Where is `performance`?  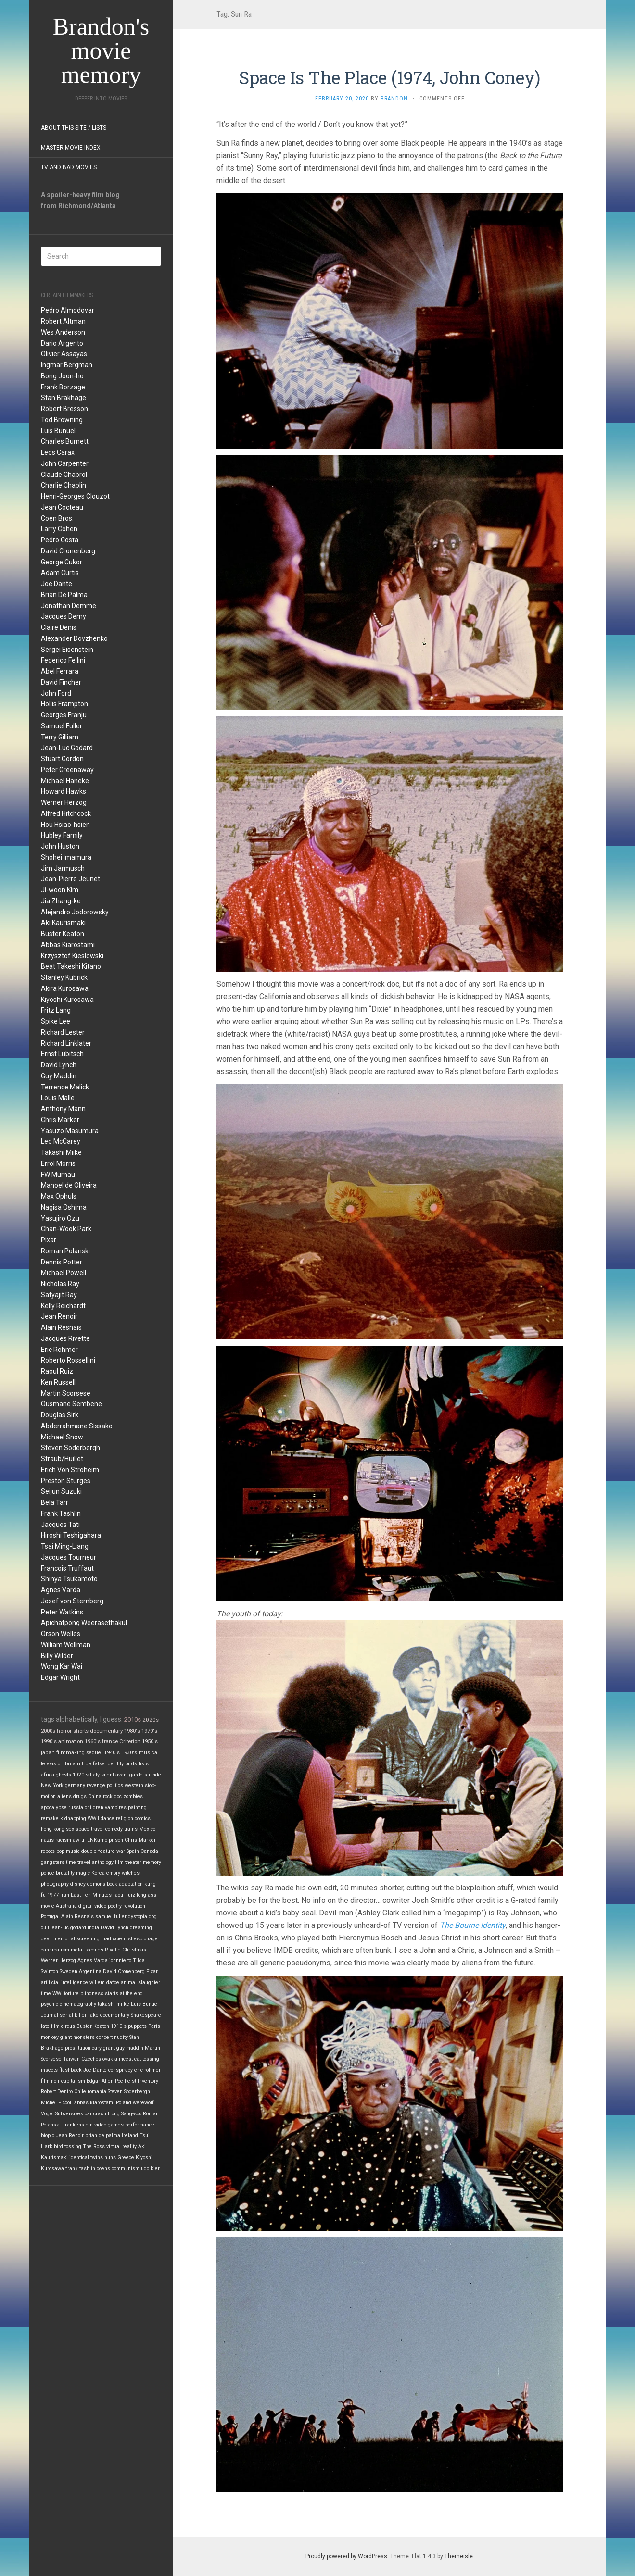 performance is located at coordinates (139, 2125).